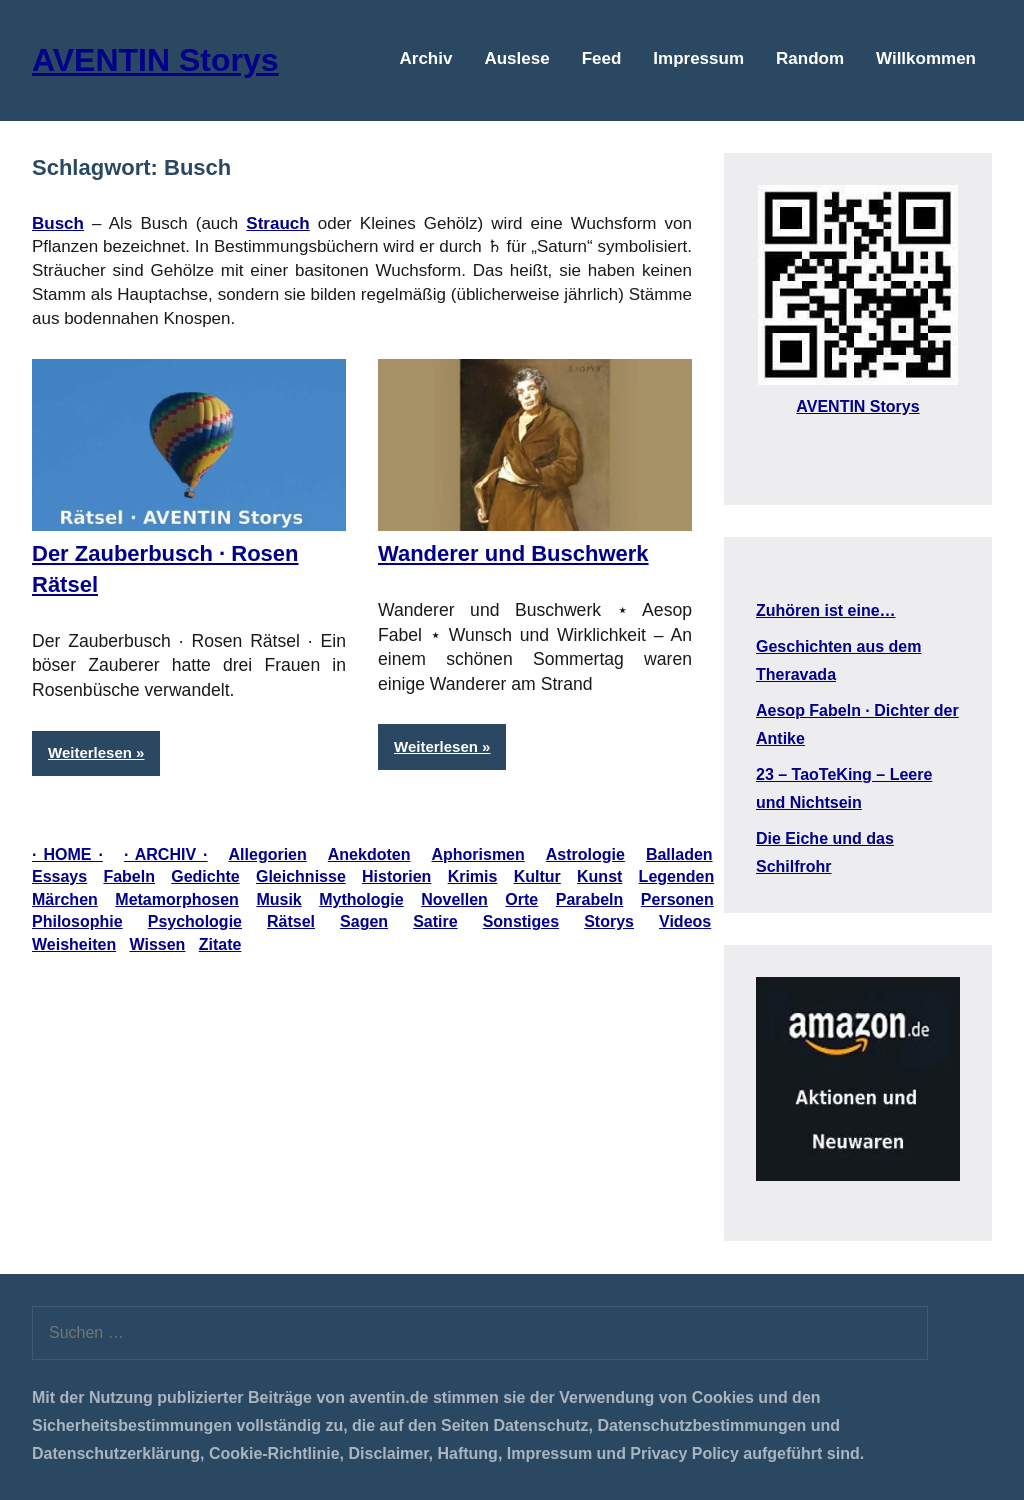 This screenshot has width=1024, height=1500. I want to click on Metamorphosen, so click(177, 899).